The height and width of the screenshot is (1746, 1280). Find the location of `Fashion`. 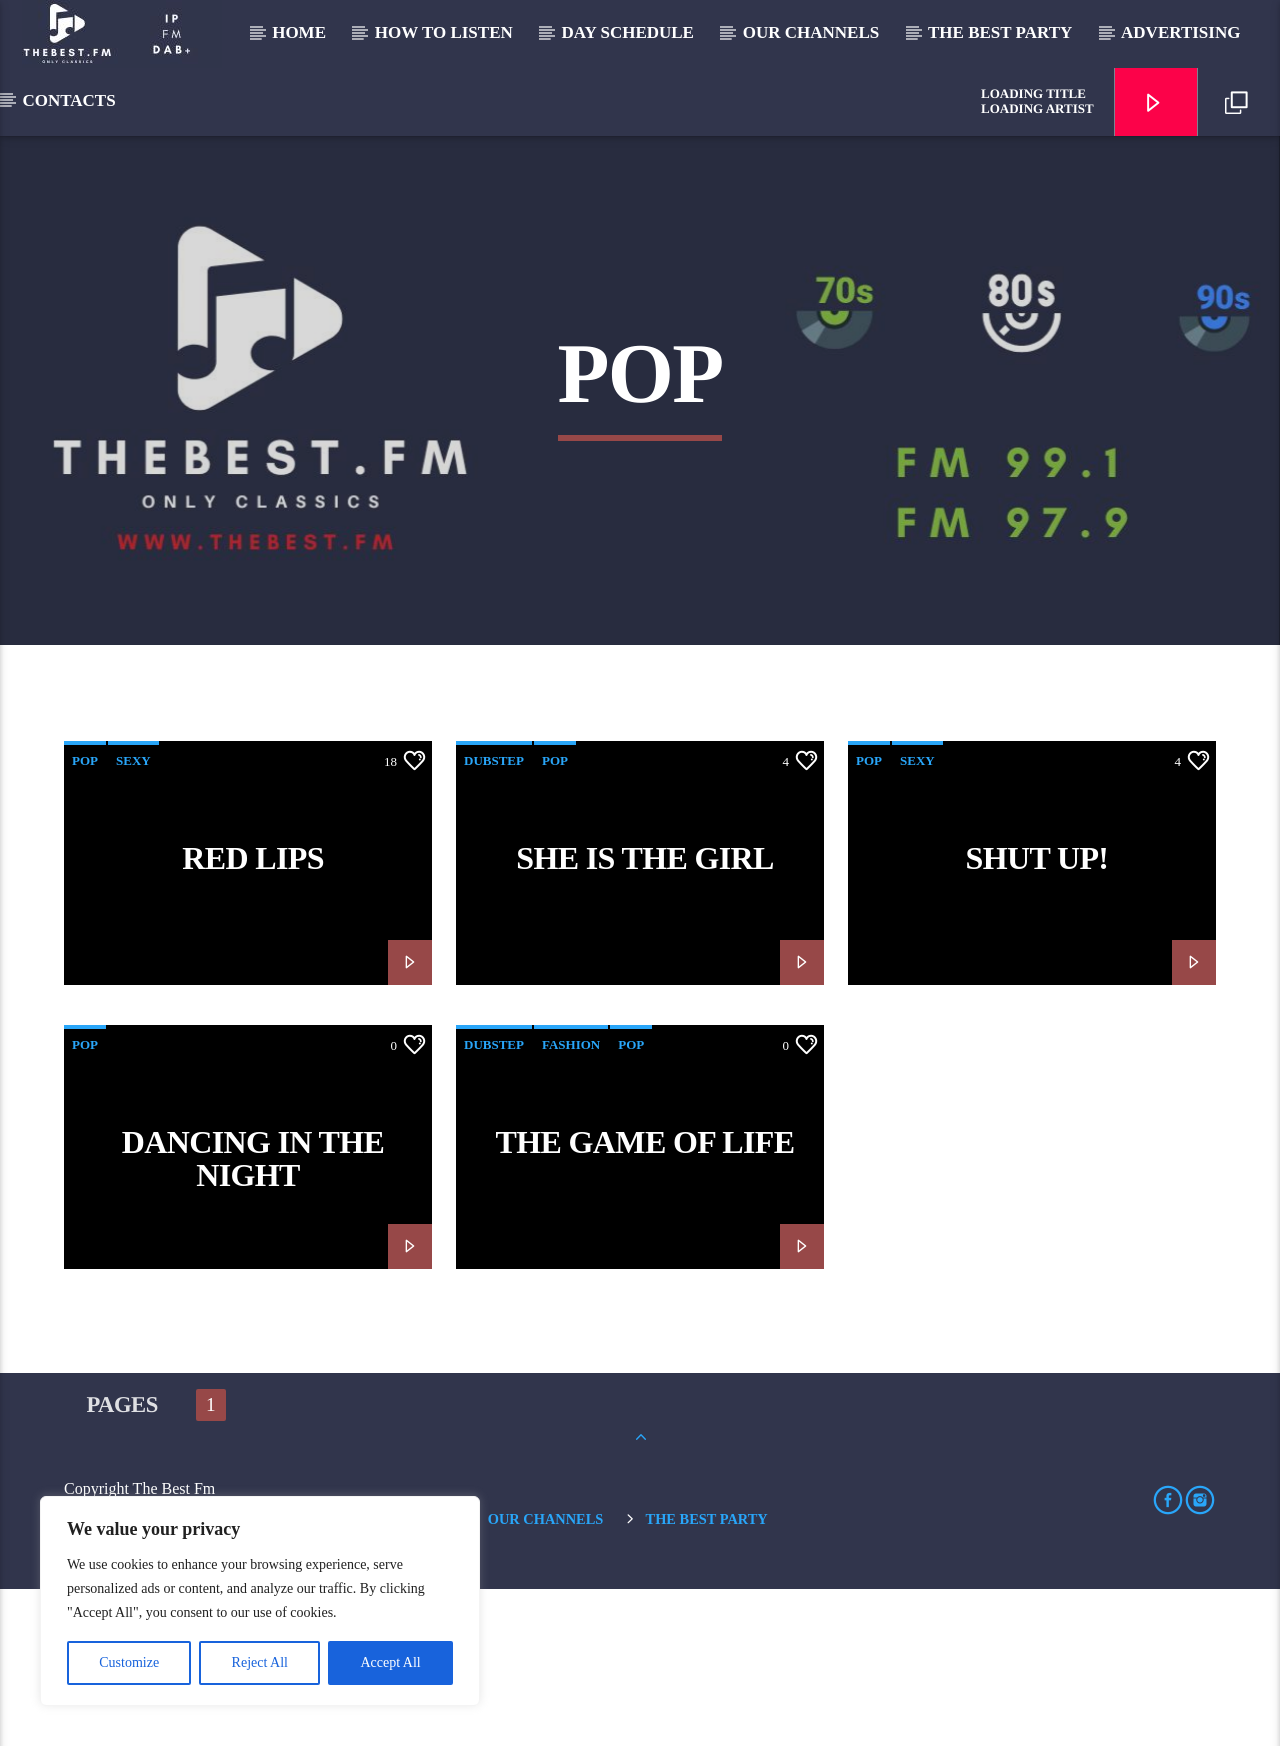

Fashion is located at coordinates (571, 1200).